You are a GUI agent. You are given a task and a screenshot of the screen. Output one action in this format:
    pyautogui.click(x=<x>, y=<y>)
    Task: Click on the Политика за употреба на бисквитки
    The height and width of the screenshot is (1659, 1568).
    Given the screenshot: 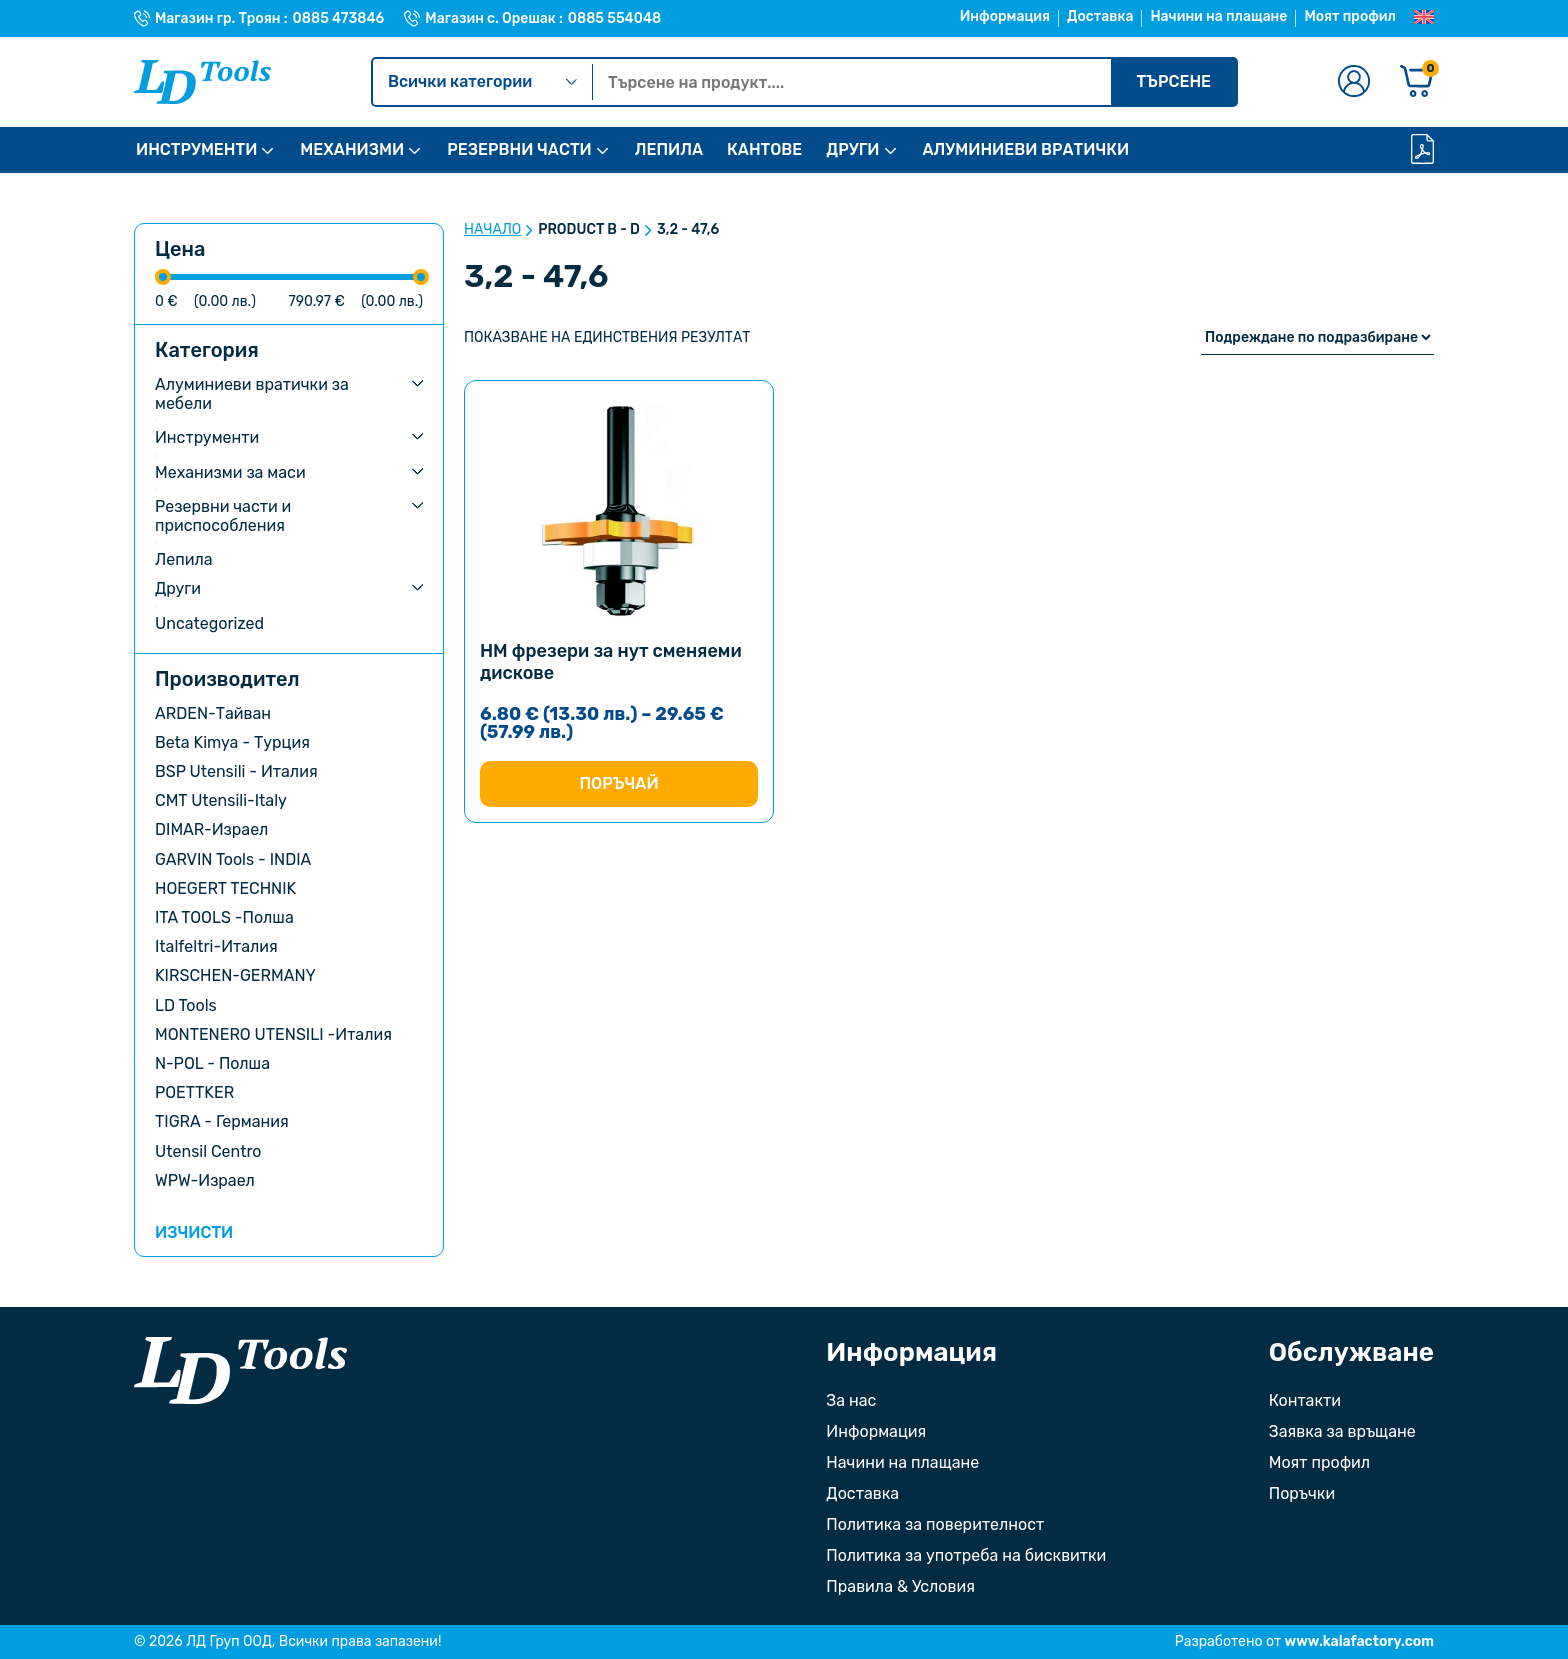 What is the action you would take?
    pyautogui.click(x=966, y=1555)
    